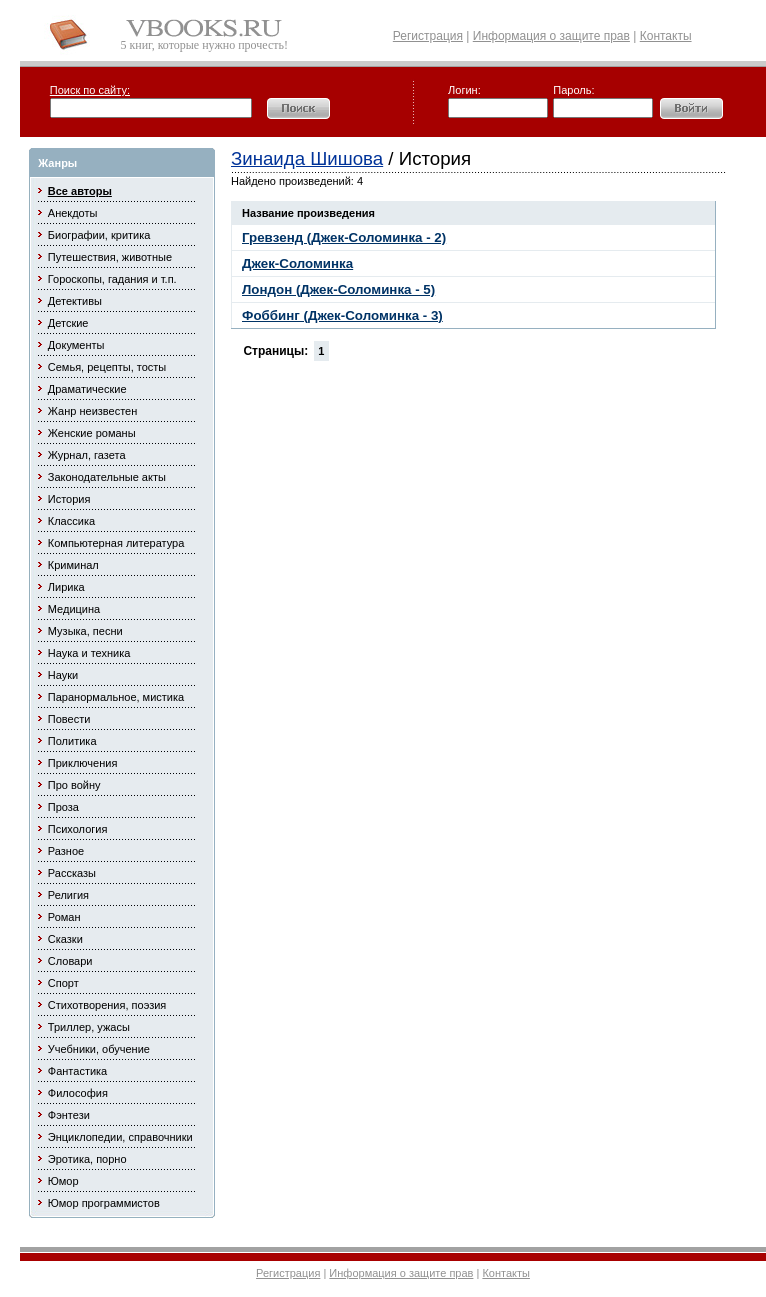 Image resolution: width=766 pixels, height=1297 pixels. I want to click on Медицина, so click(74, 609).